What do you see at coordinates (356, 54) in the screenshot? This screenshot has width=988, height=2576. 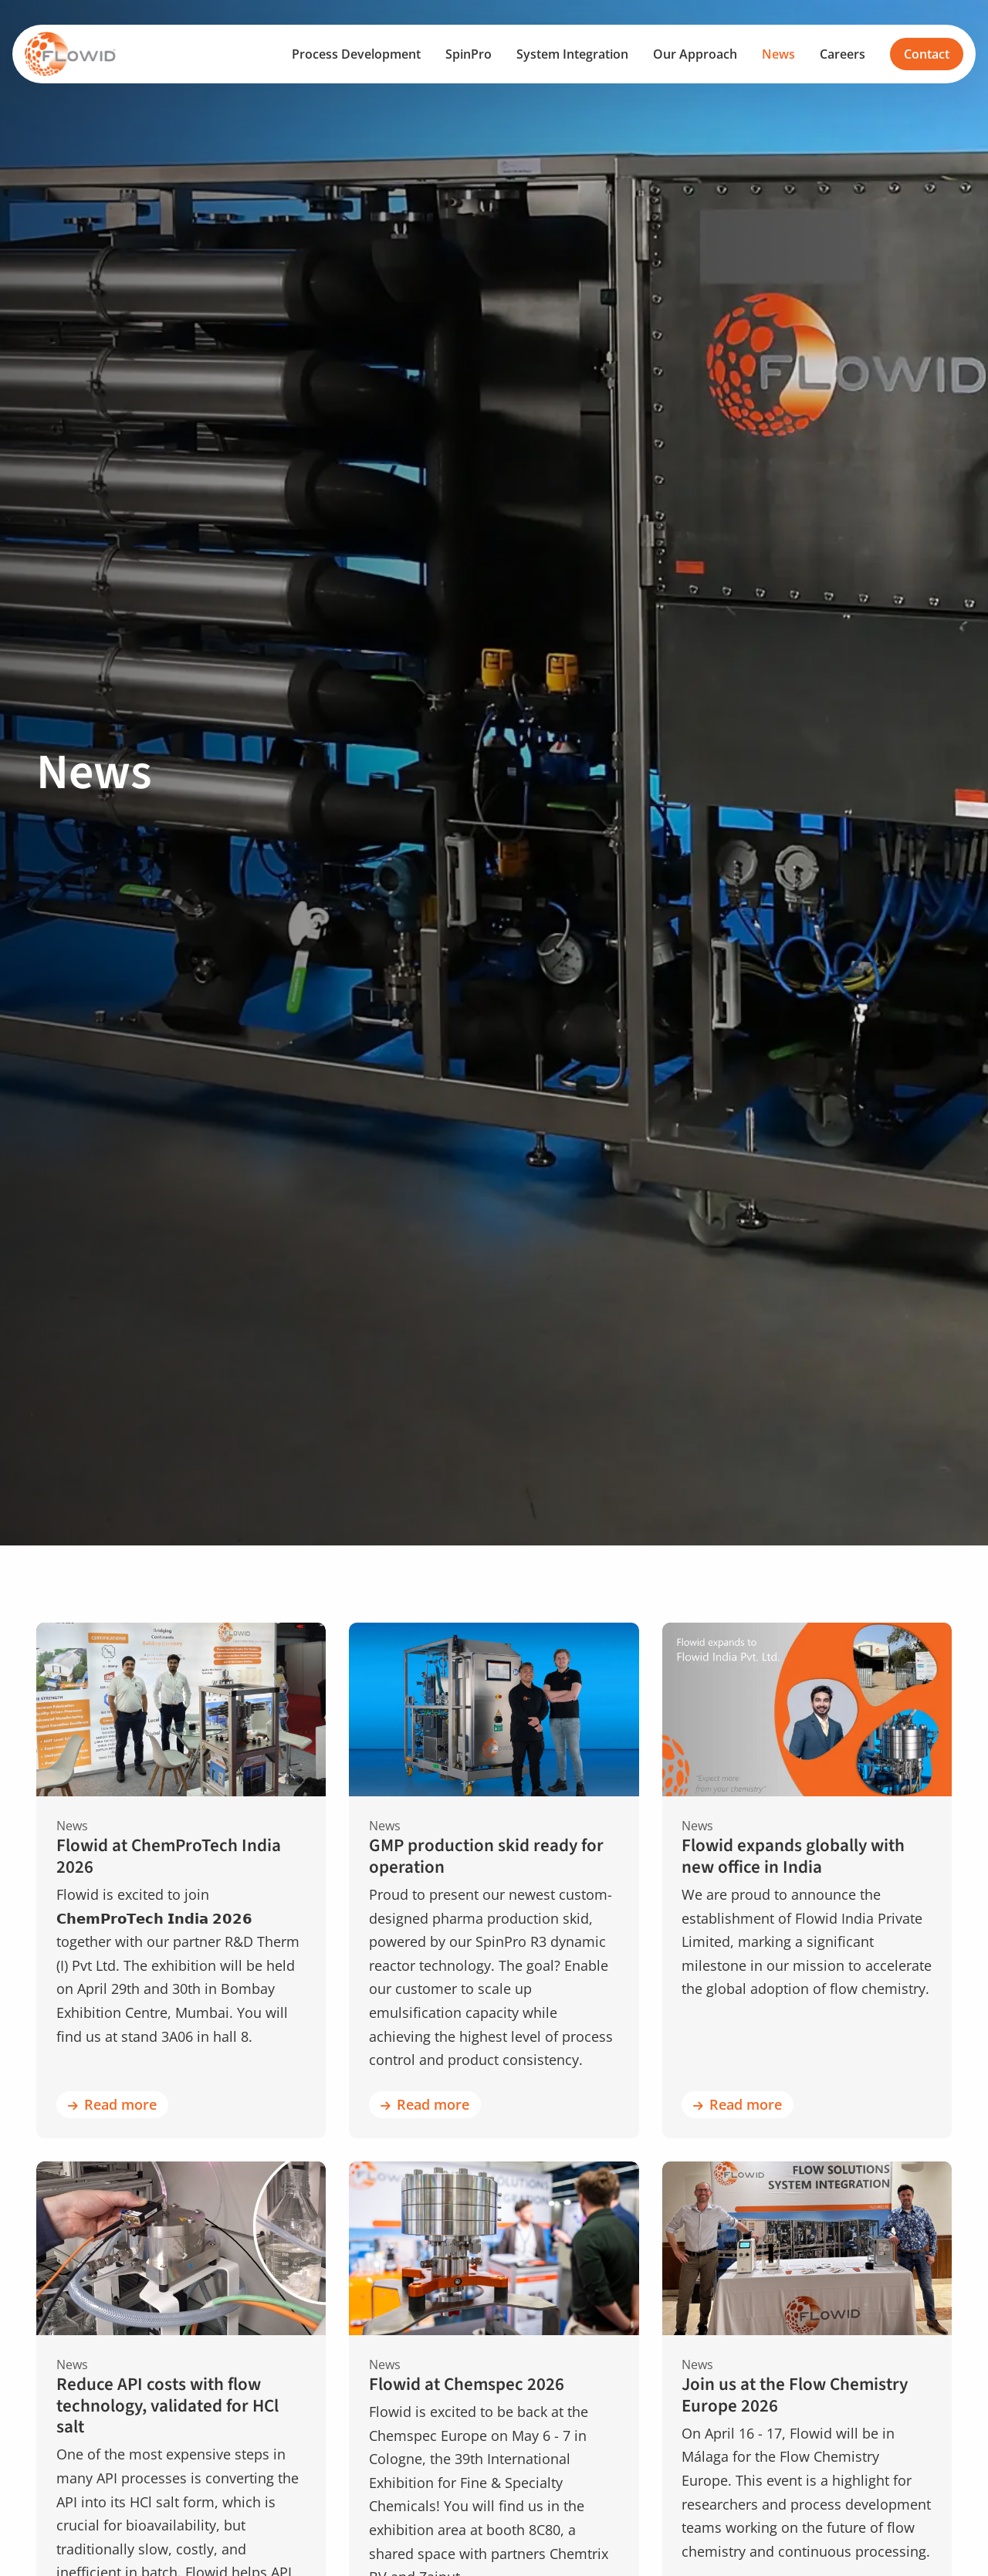 I see `[menuitem]` at bounding box center [356, 54].